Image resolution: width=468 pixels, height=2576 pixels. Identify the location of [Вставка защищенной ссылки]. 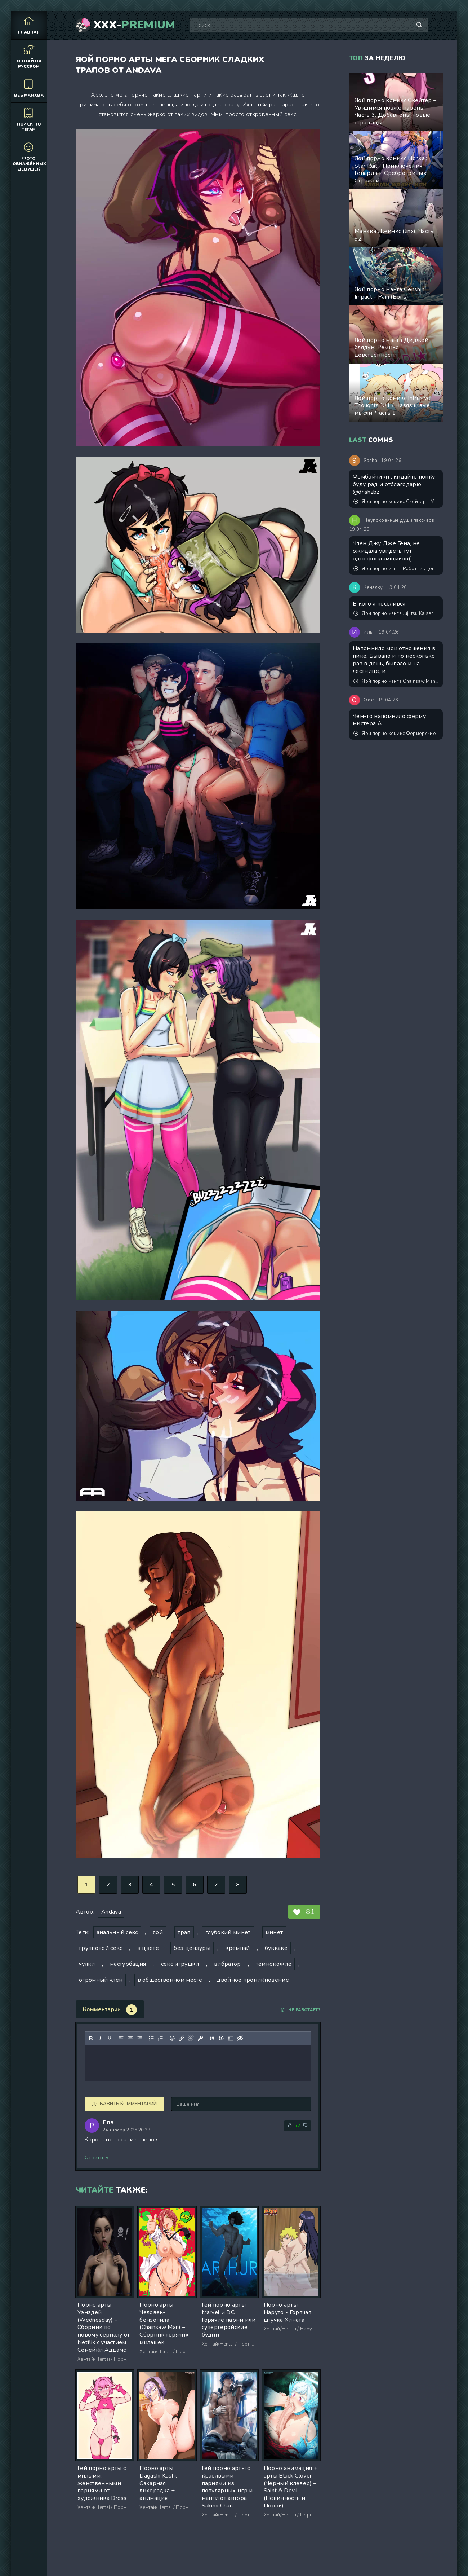
(200, 2038).